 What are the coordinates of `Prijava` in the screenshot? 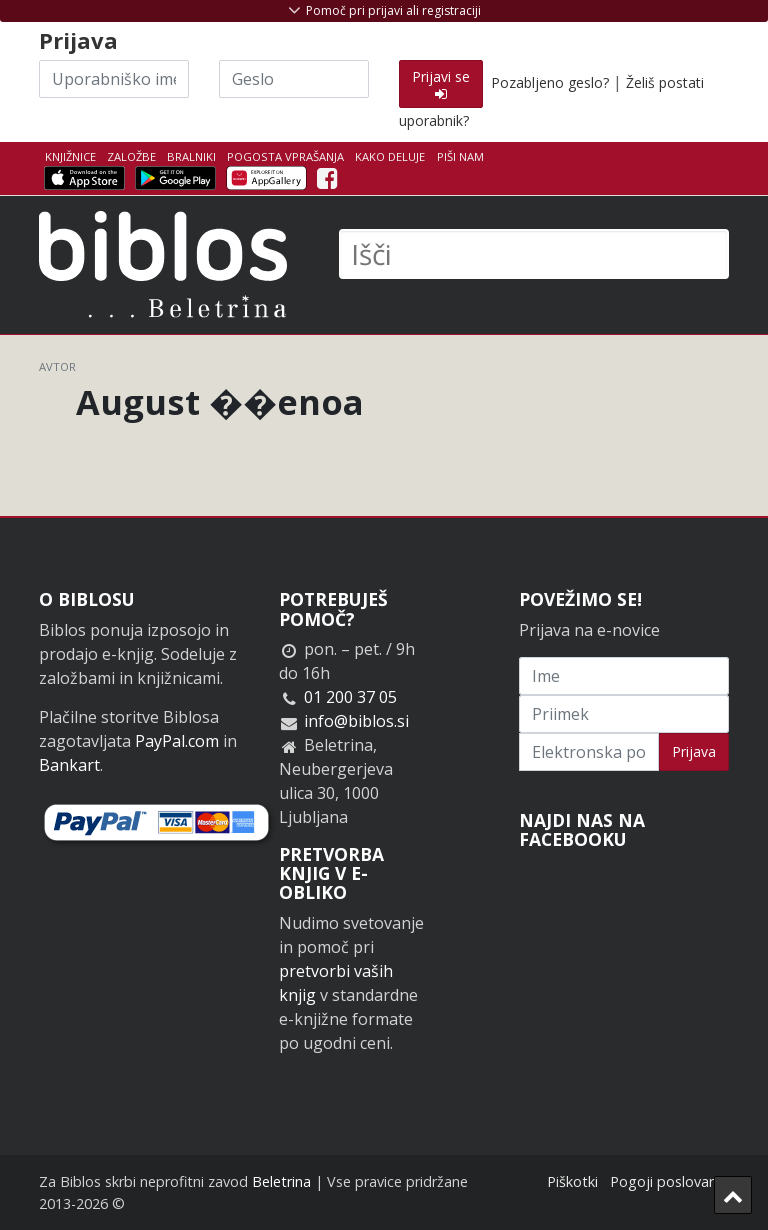 It's located at (694, 751).